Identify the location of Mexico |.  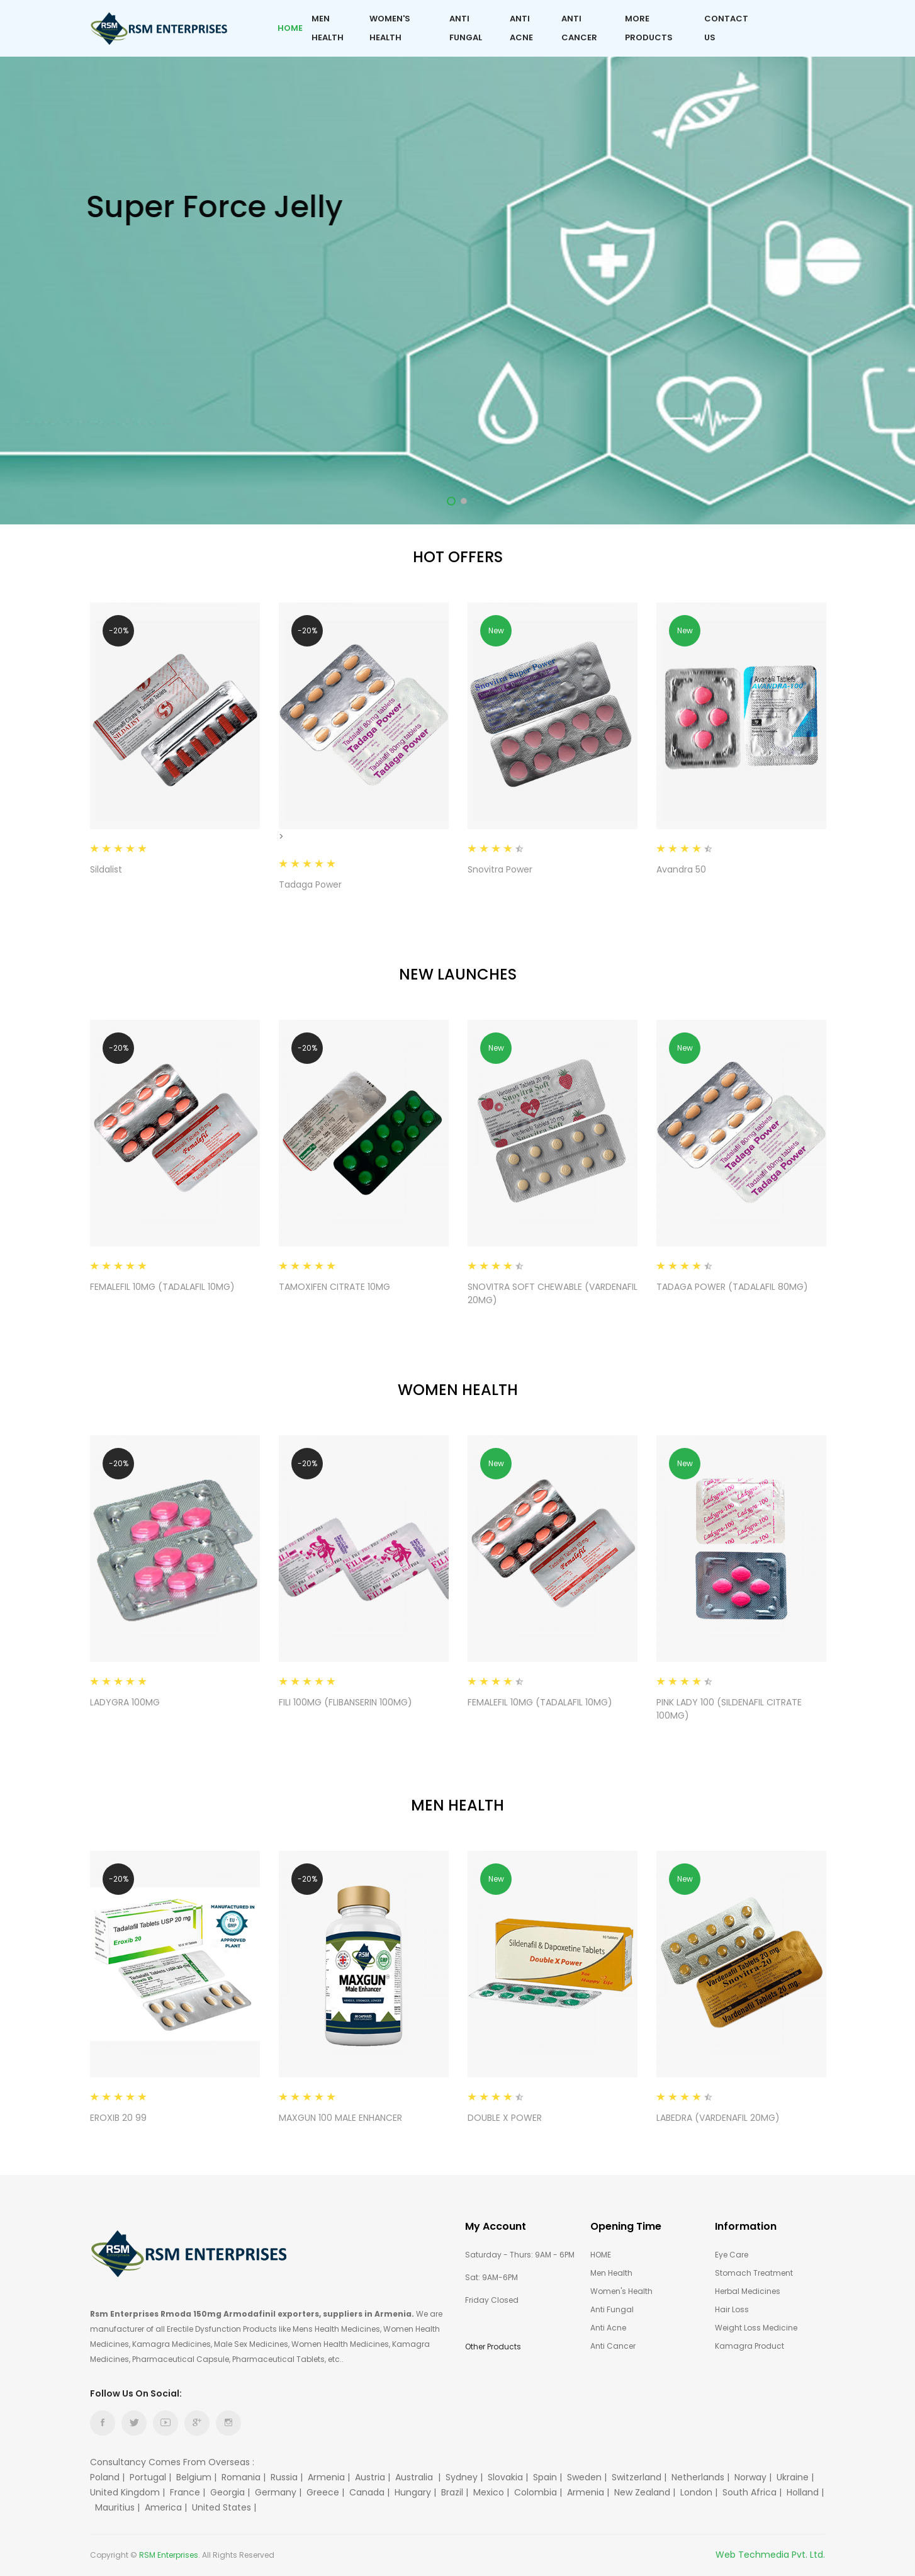
(492, 2492).